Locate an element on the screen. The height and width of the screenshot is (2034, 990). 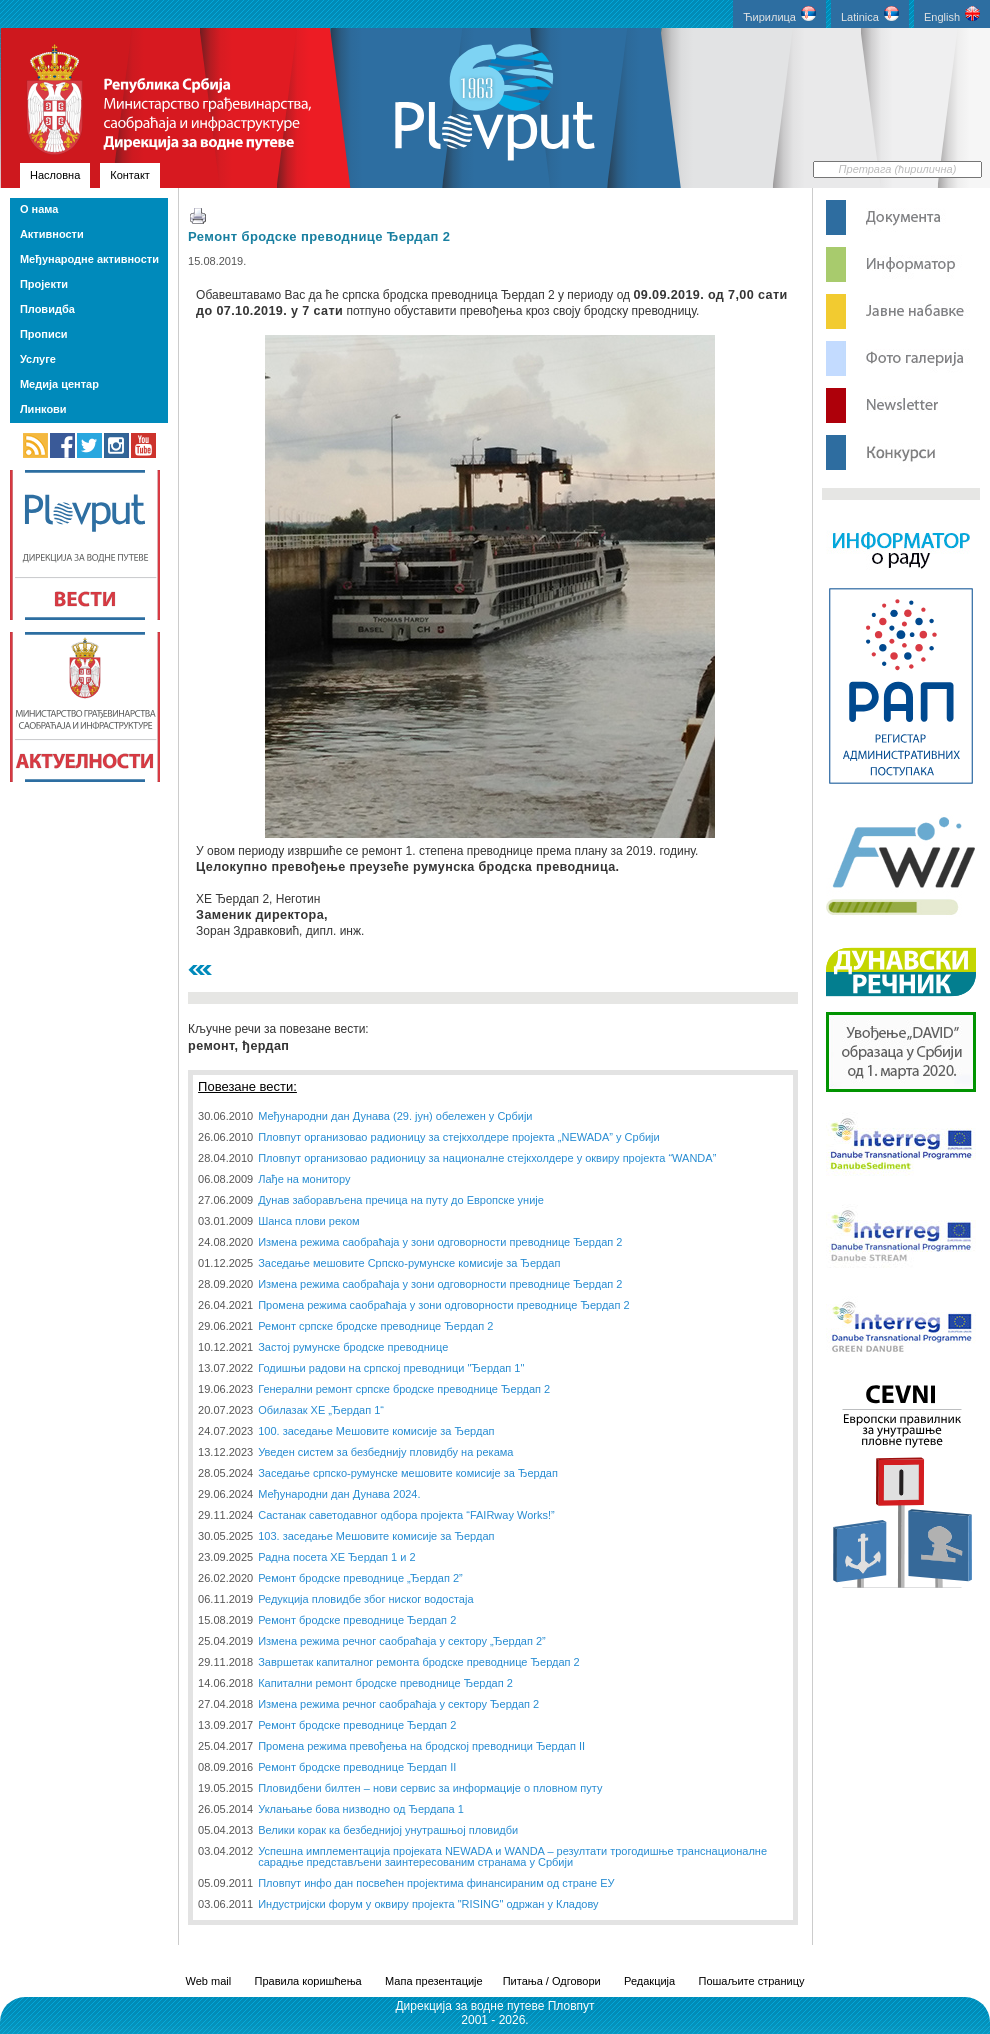
Ремонт српске бродске преводнице Ђердап 2 is located at coordinates (375, 1326).